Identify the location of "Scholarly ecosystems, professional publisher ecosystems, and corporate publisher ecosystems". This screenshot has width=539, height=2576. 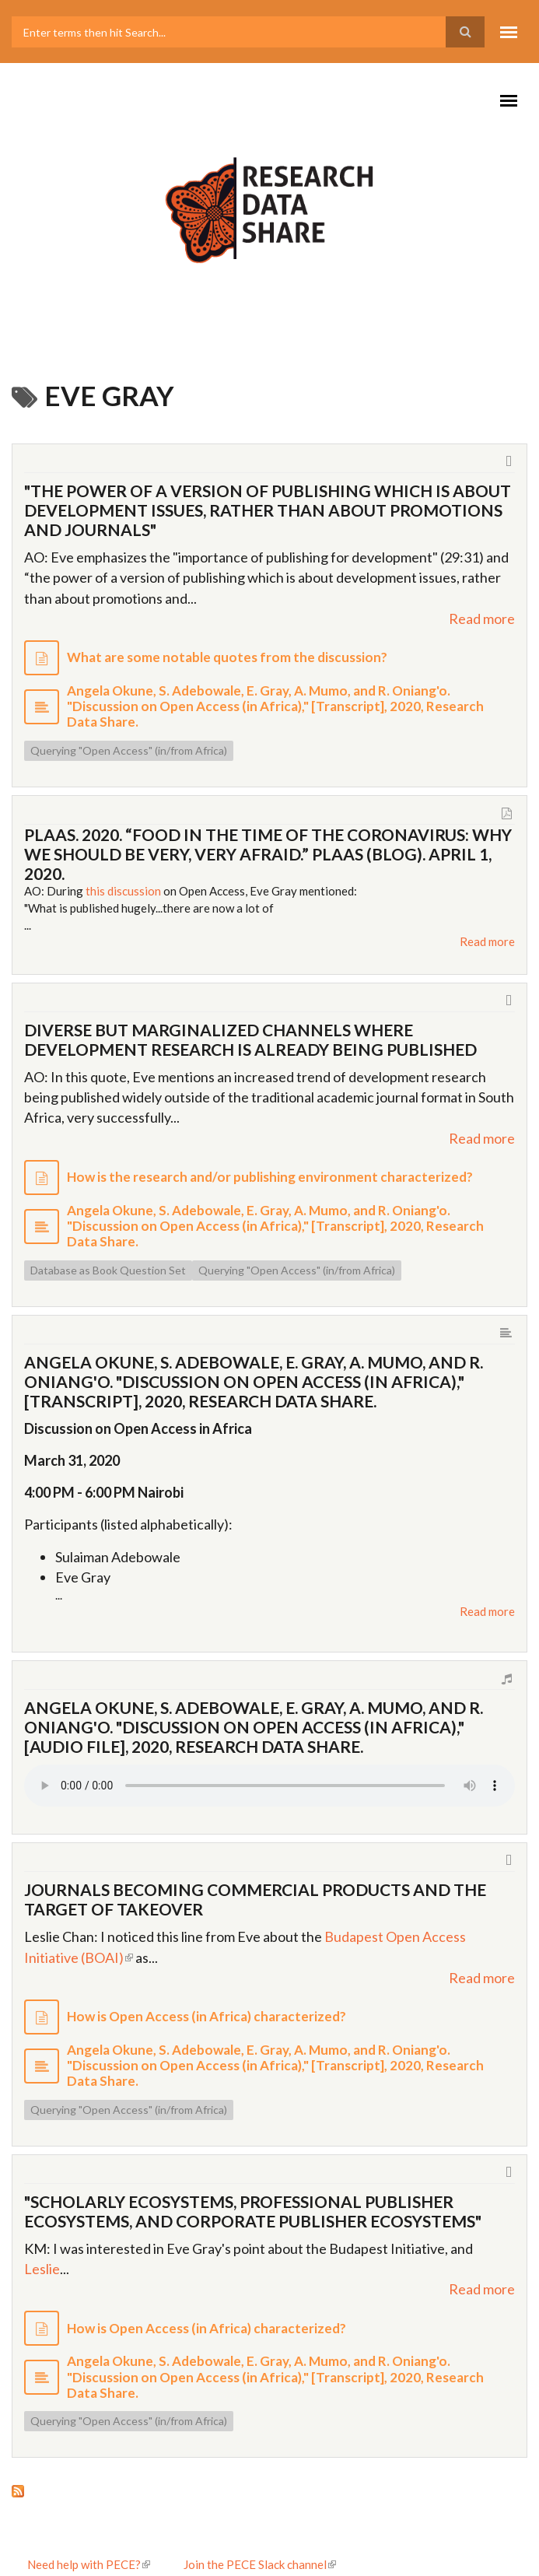
(252, 2211).